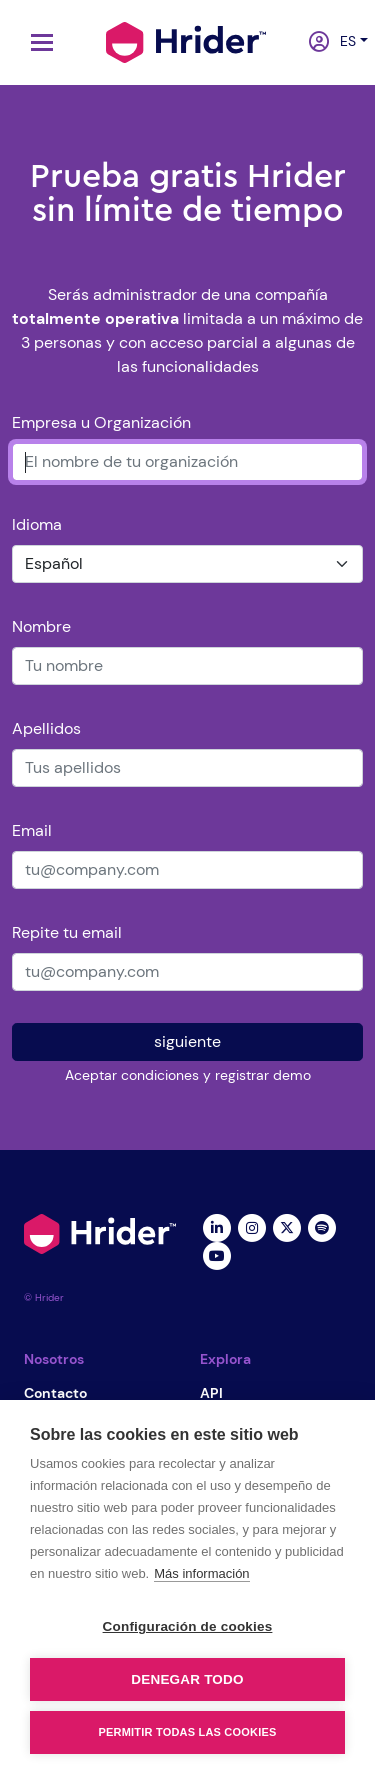 The height and width of the screenshot is (1779, 375). I want to click on Email, so click(32, 830).